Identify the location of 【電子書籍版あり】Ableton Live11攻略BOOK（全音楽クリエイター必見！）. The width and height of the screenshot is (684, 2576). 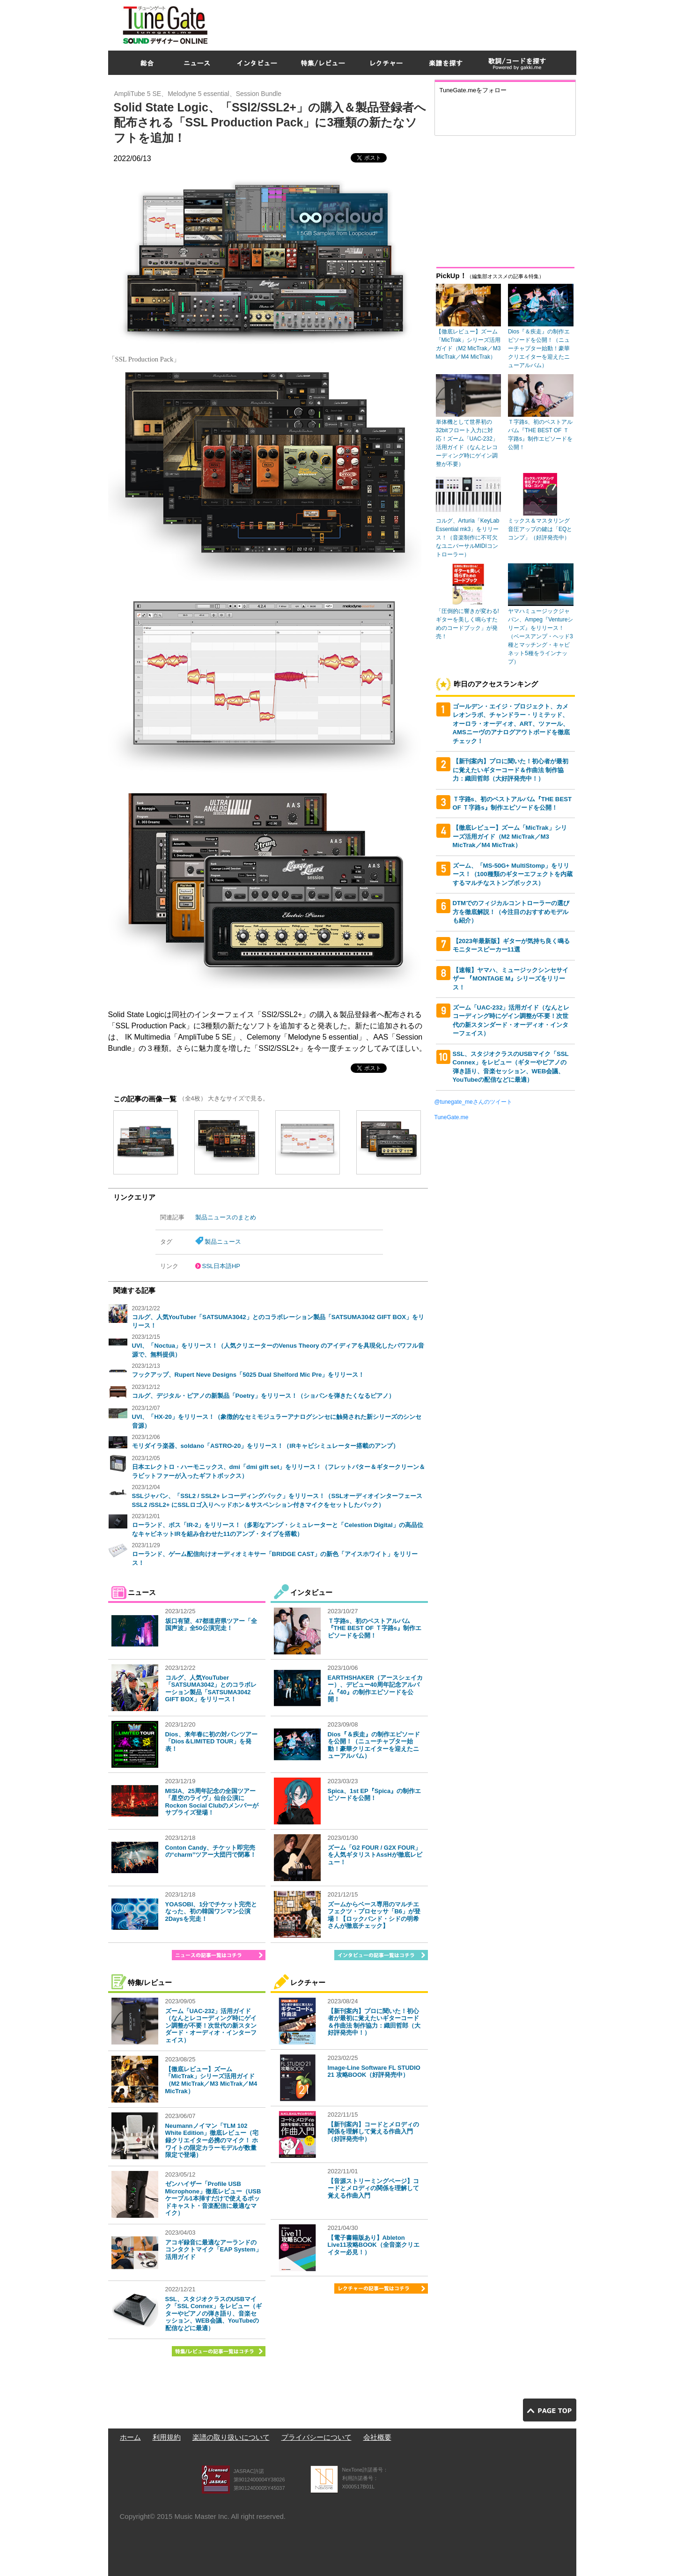
(373, 2245).